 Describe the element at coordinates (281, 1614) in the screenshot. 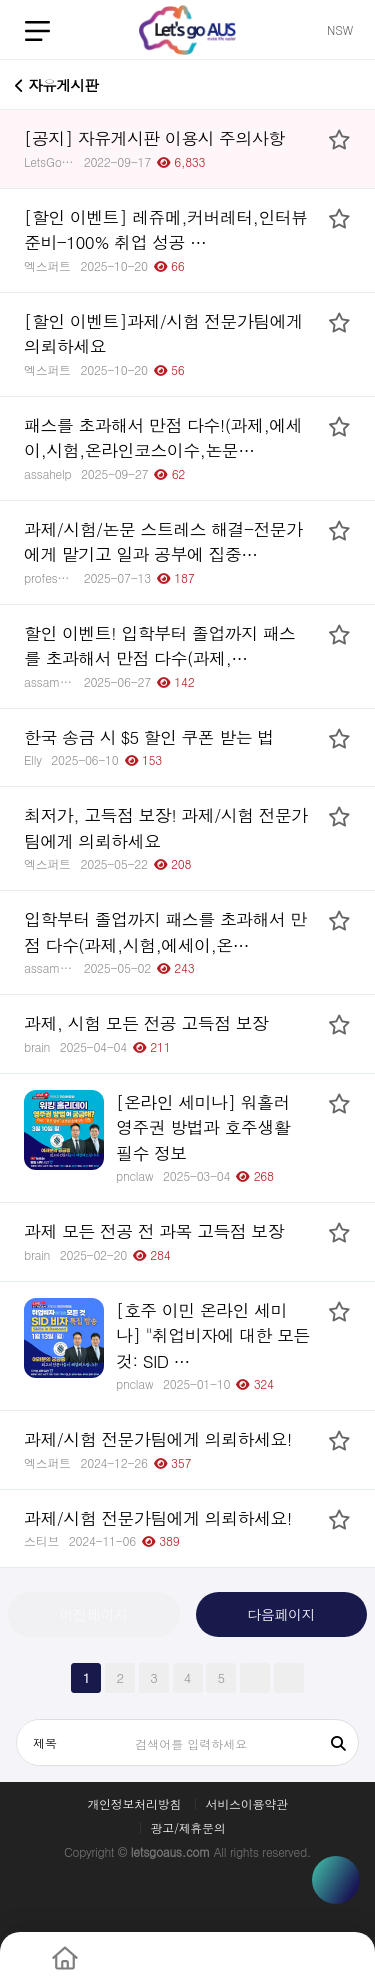

I see `다음페이지` at that location.